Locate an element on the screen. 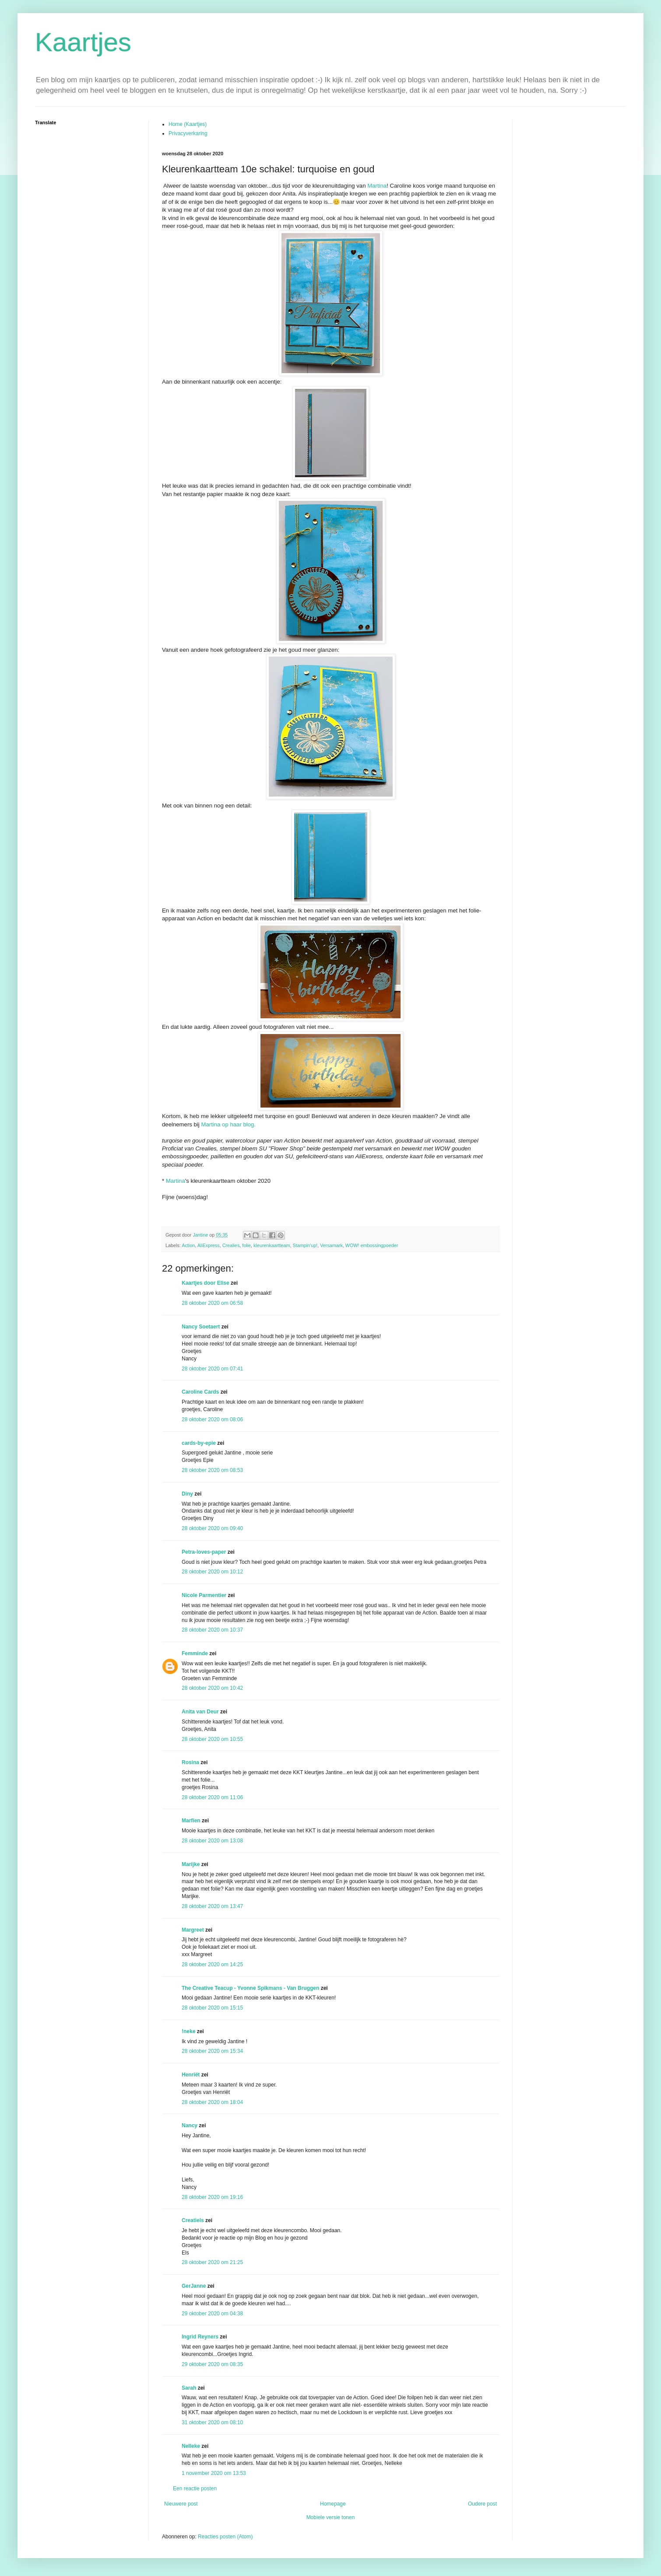 This screenshot has width=661, height=2576. Nelleke is located at coordinates (191, 2446).